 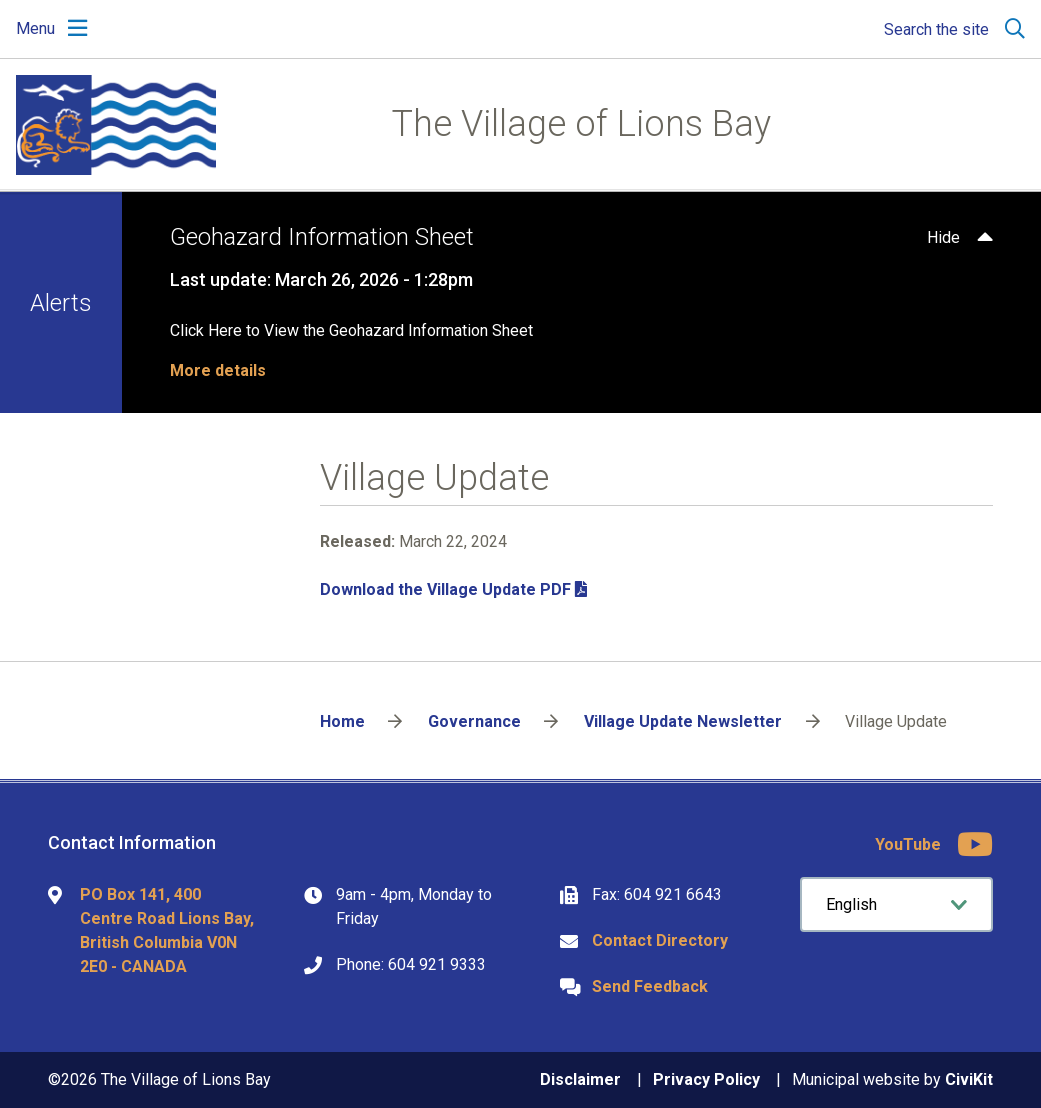 What do you see at coordinates (969, 1079) in the screenshot?
I see `CiviKit` at bounding box center [969, 1079].